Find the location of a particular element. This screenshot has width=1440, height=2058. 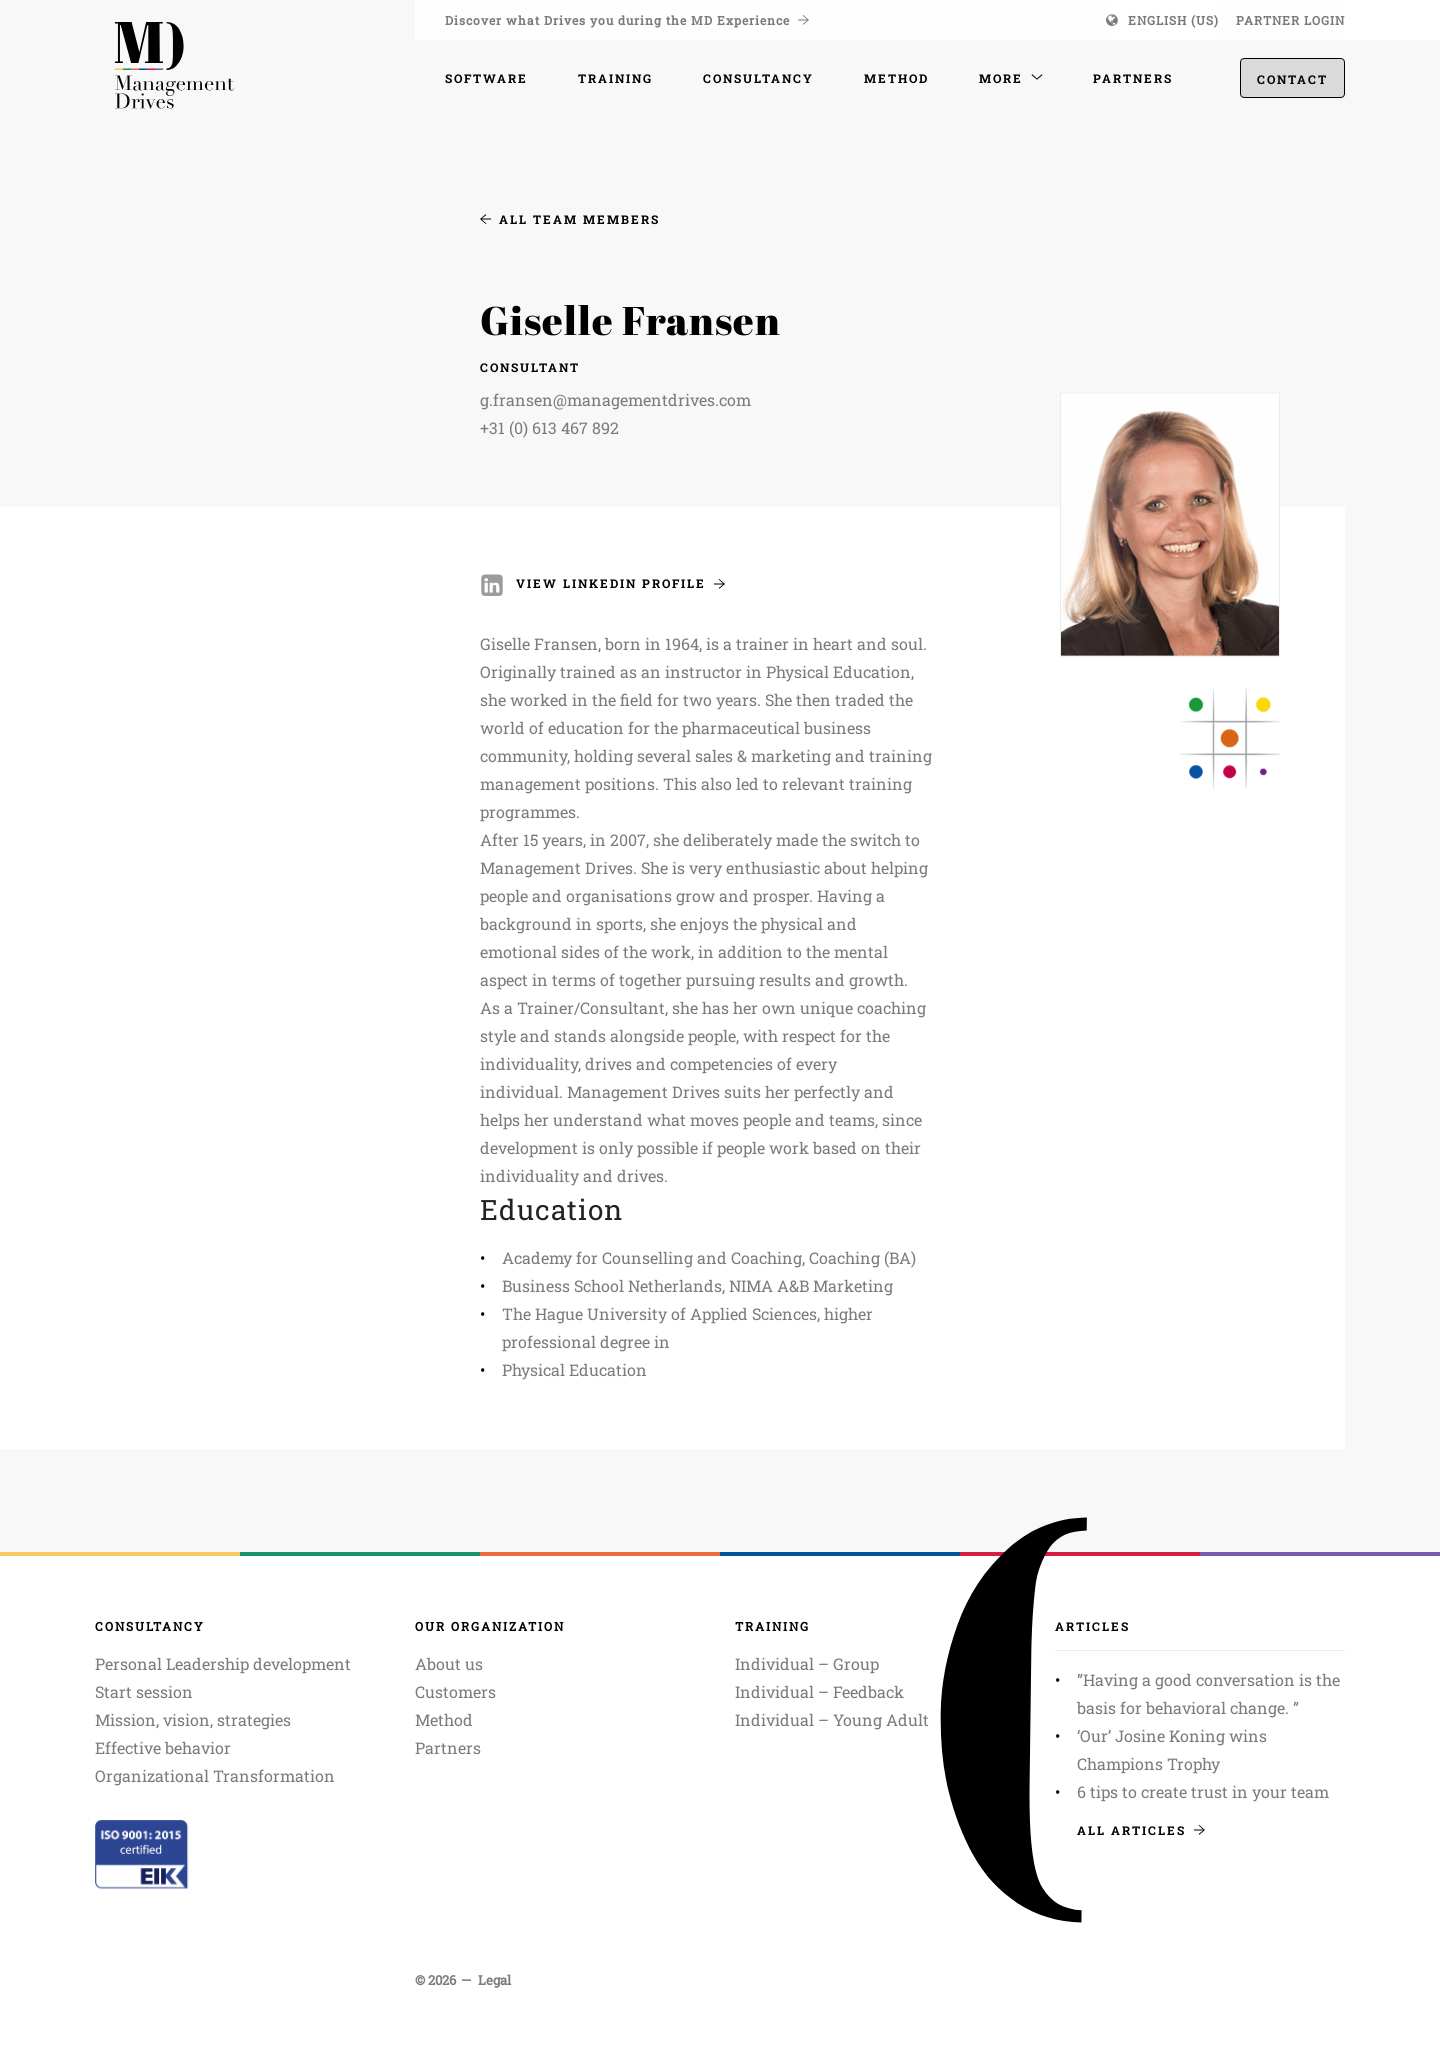

Organizational Transformation is located at coordinates (215, 1775).